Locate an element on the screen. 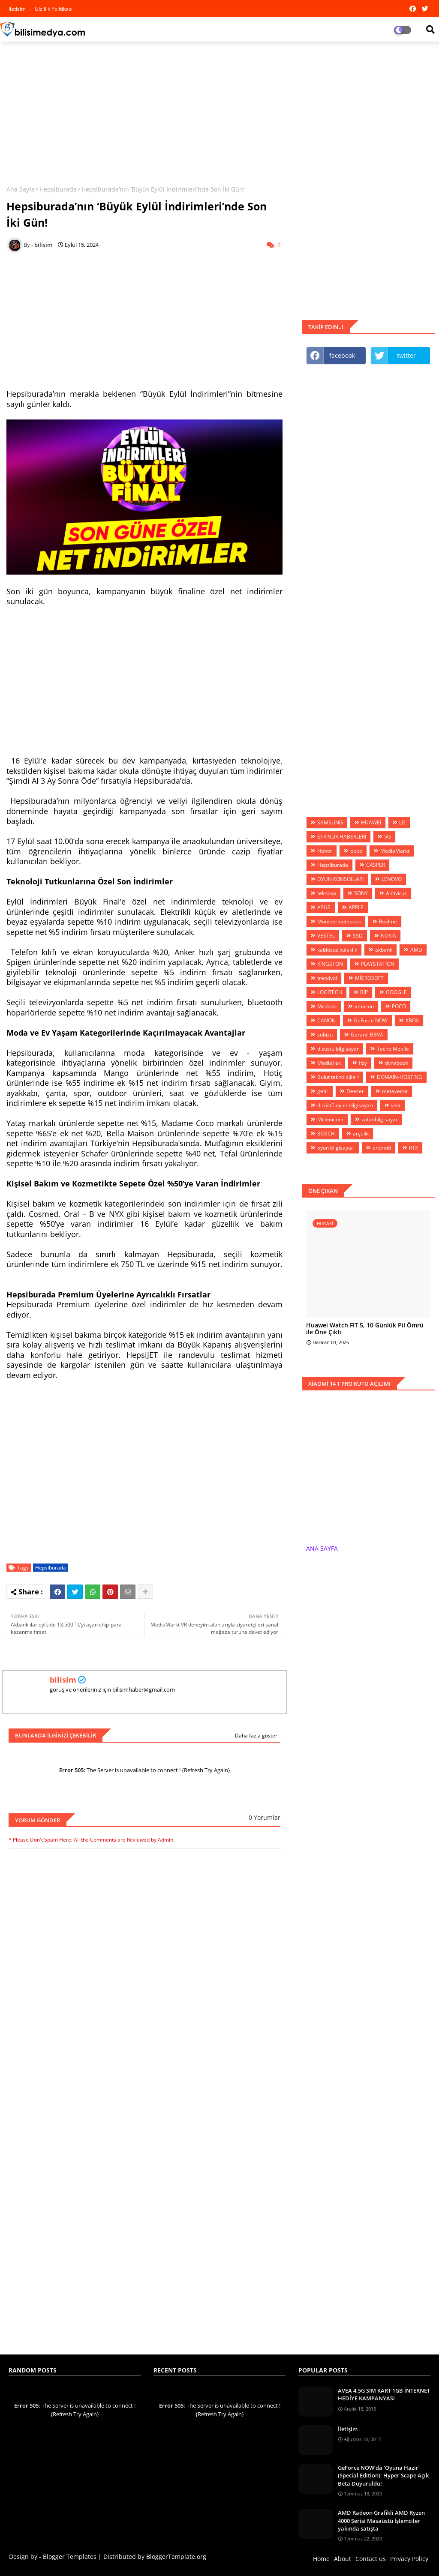 The image size is (439, 2576). oppo is located at coordinates (356, 850).